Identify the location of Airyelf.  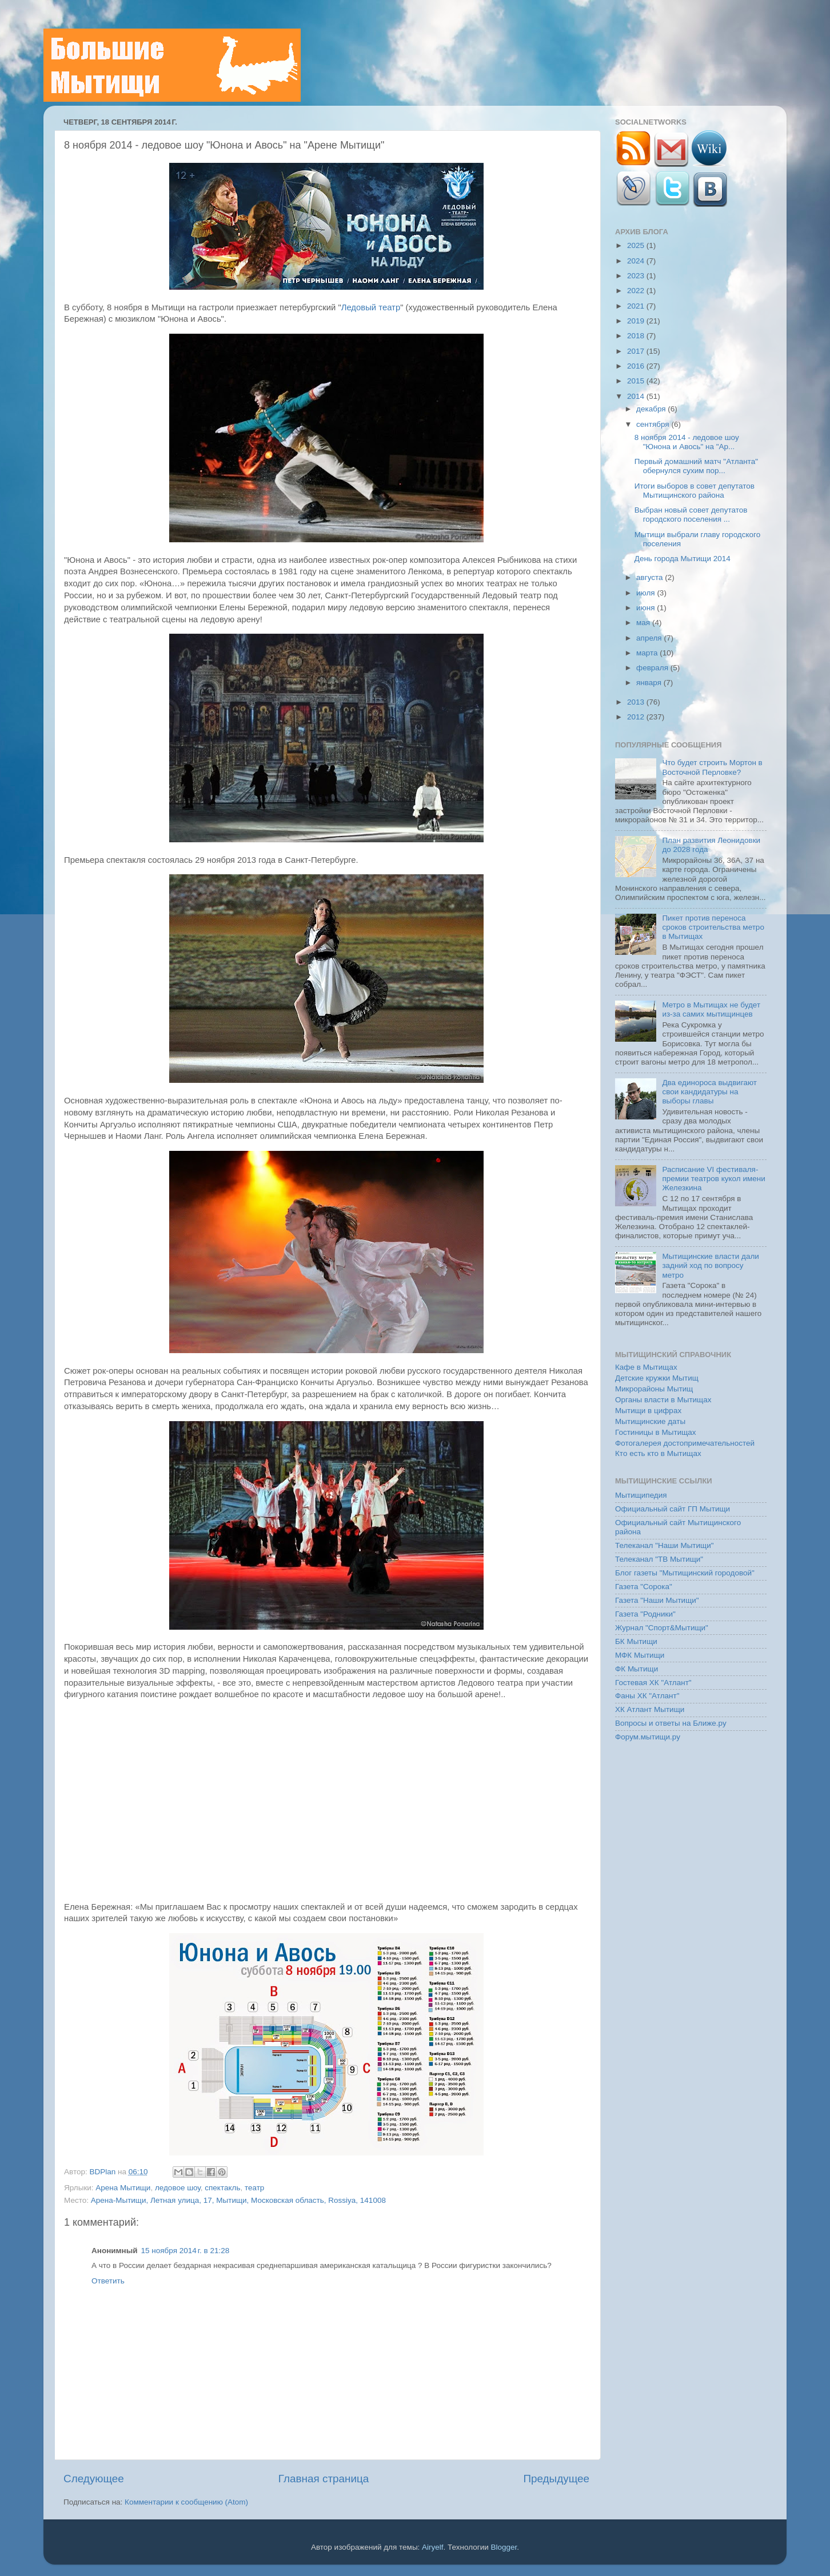
(433, 2547).